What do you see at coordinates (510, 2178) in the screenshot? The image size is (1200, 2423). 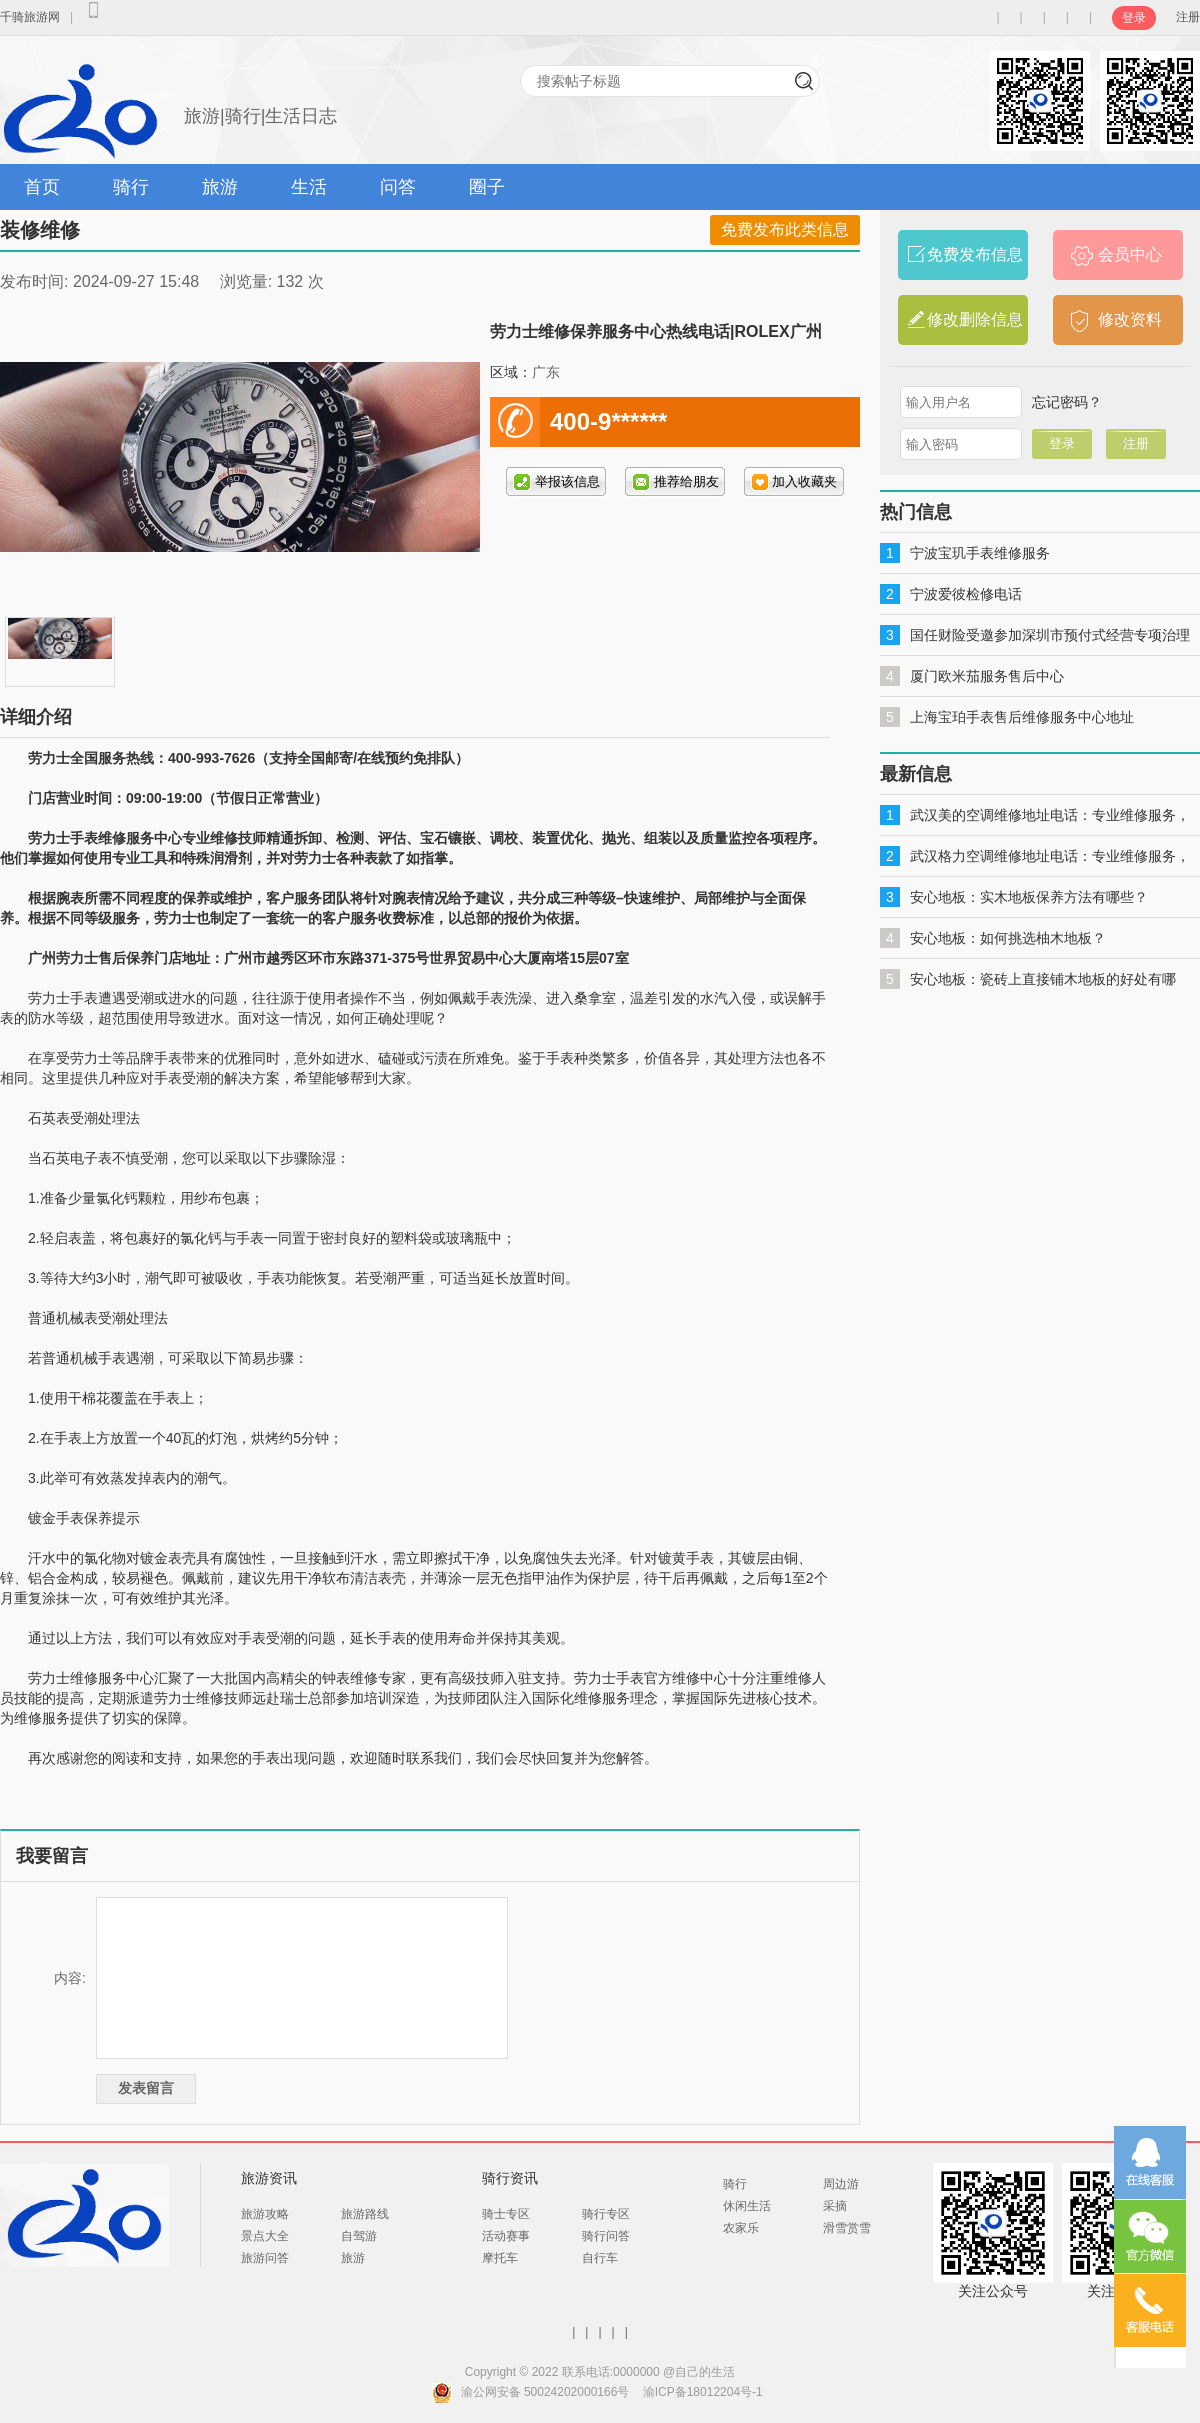 I see `骑行资讯` at bounding box center [510, 2178].